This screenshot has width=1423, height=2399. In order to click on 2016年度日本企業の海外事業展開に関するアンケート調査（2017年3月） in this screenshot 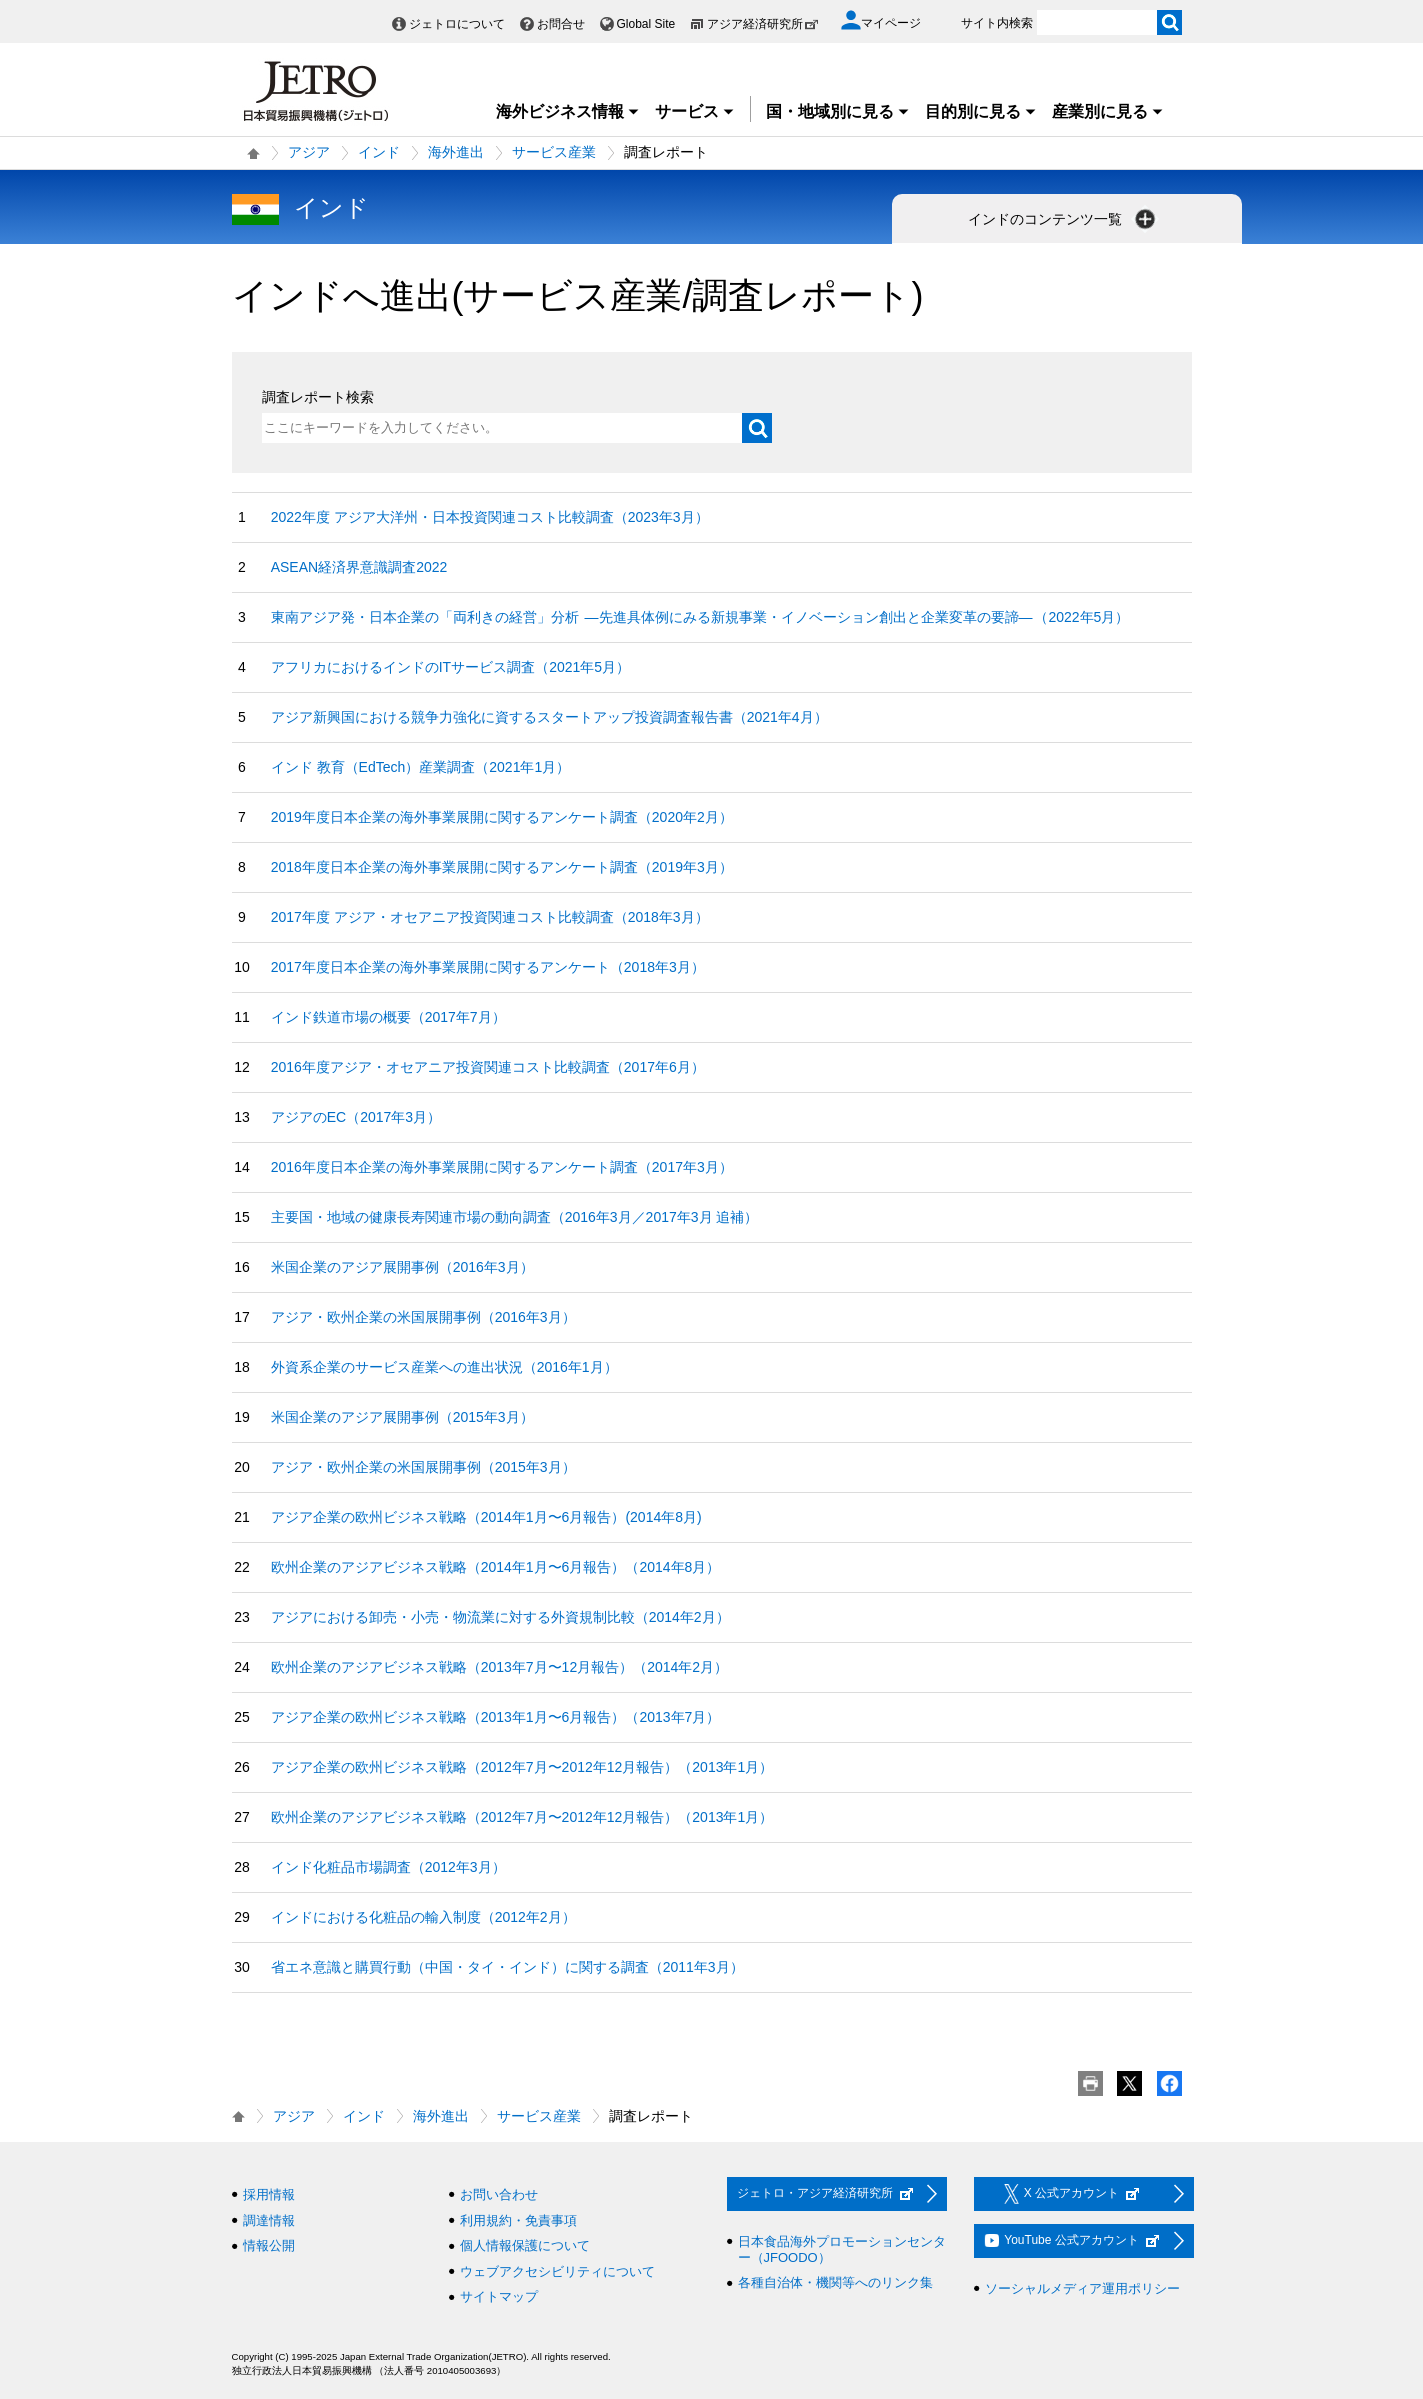, I will do `click(502, 1167)`.